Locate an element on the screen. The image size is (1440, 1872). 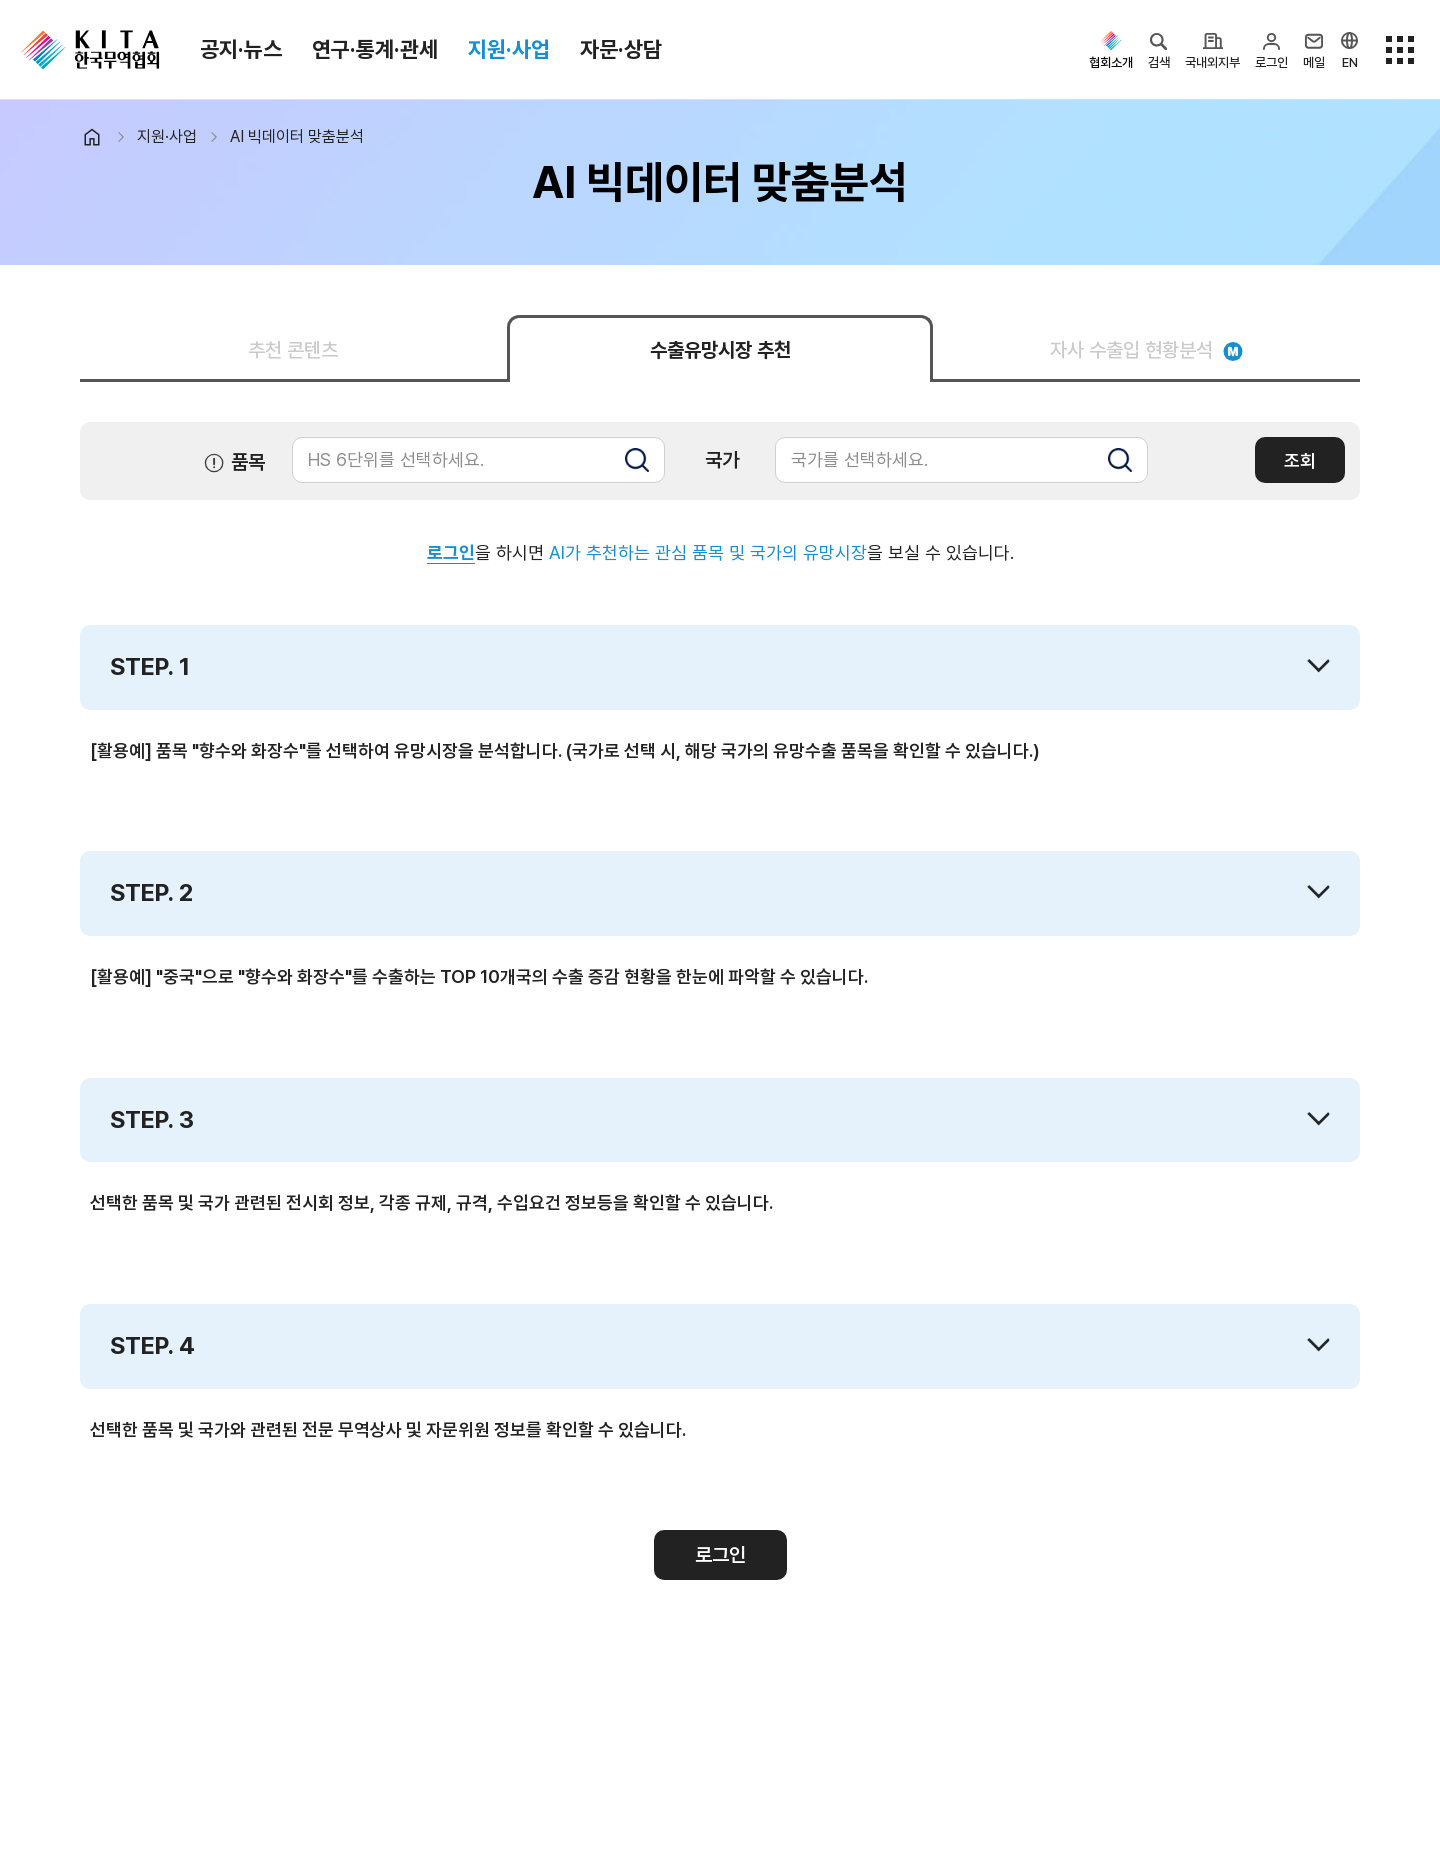
AI 빅데이터 맞춤분석 is located at coordinates (297, 136).